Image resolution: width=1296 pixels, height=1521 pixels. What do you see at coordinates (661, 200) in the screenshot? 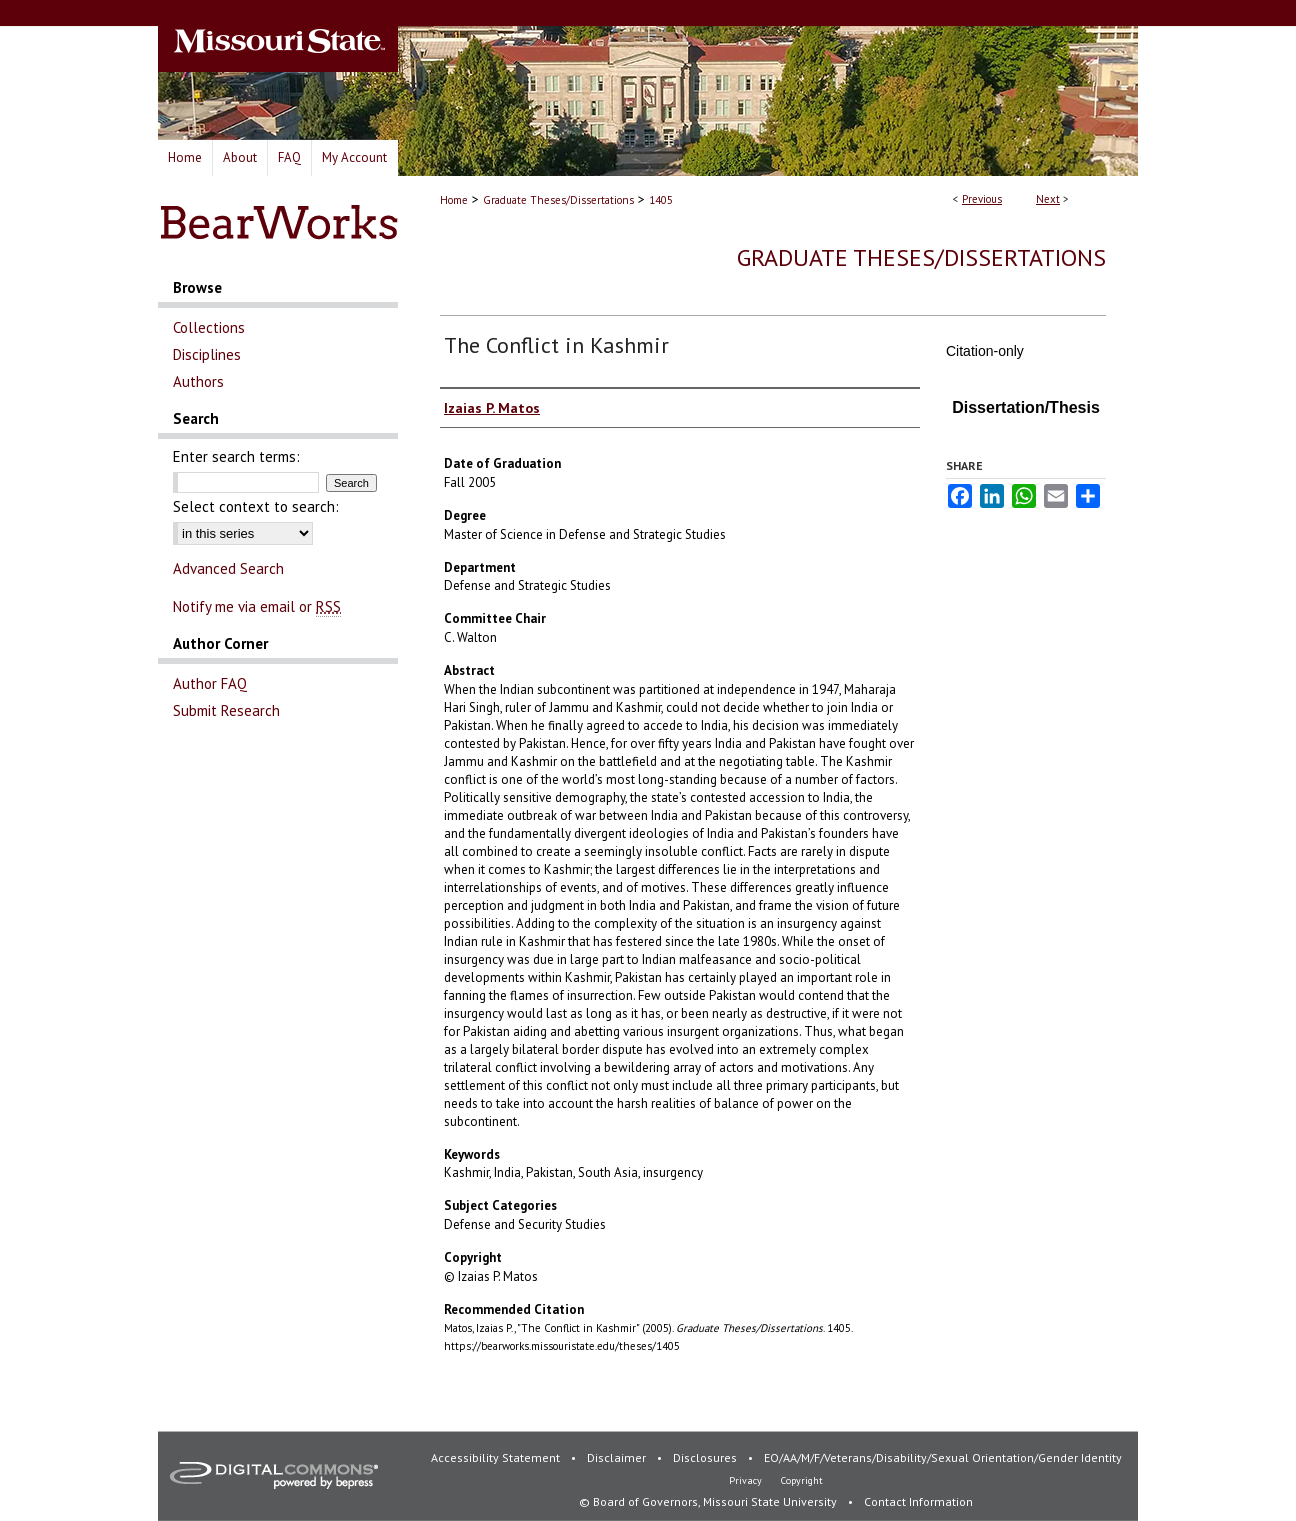
I see `1405` at bounding box center [661, 200].